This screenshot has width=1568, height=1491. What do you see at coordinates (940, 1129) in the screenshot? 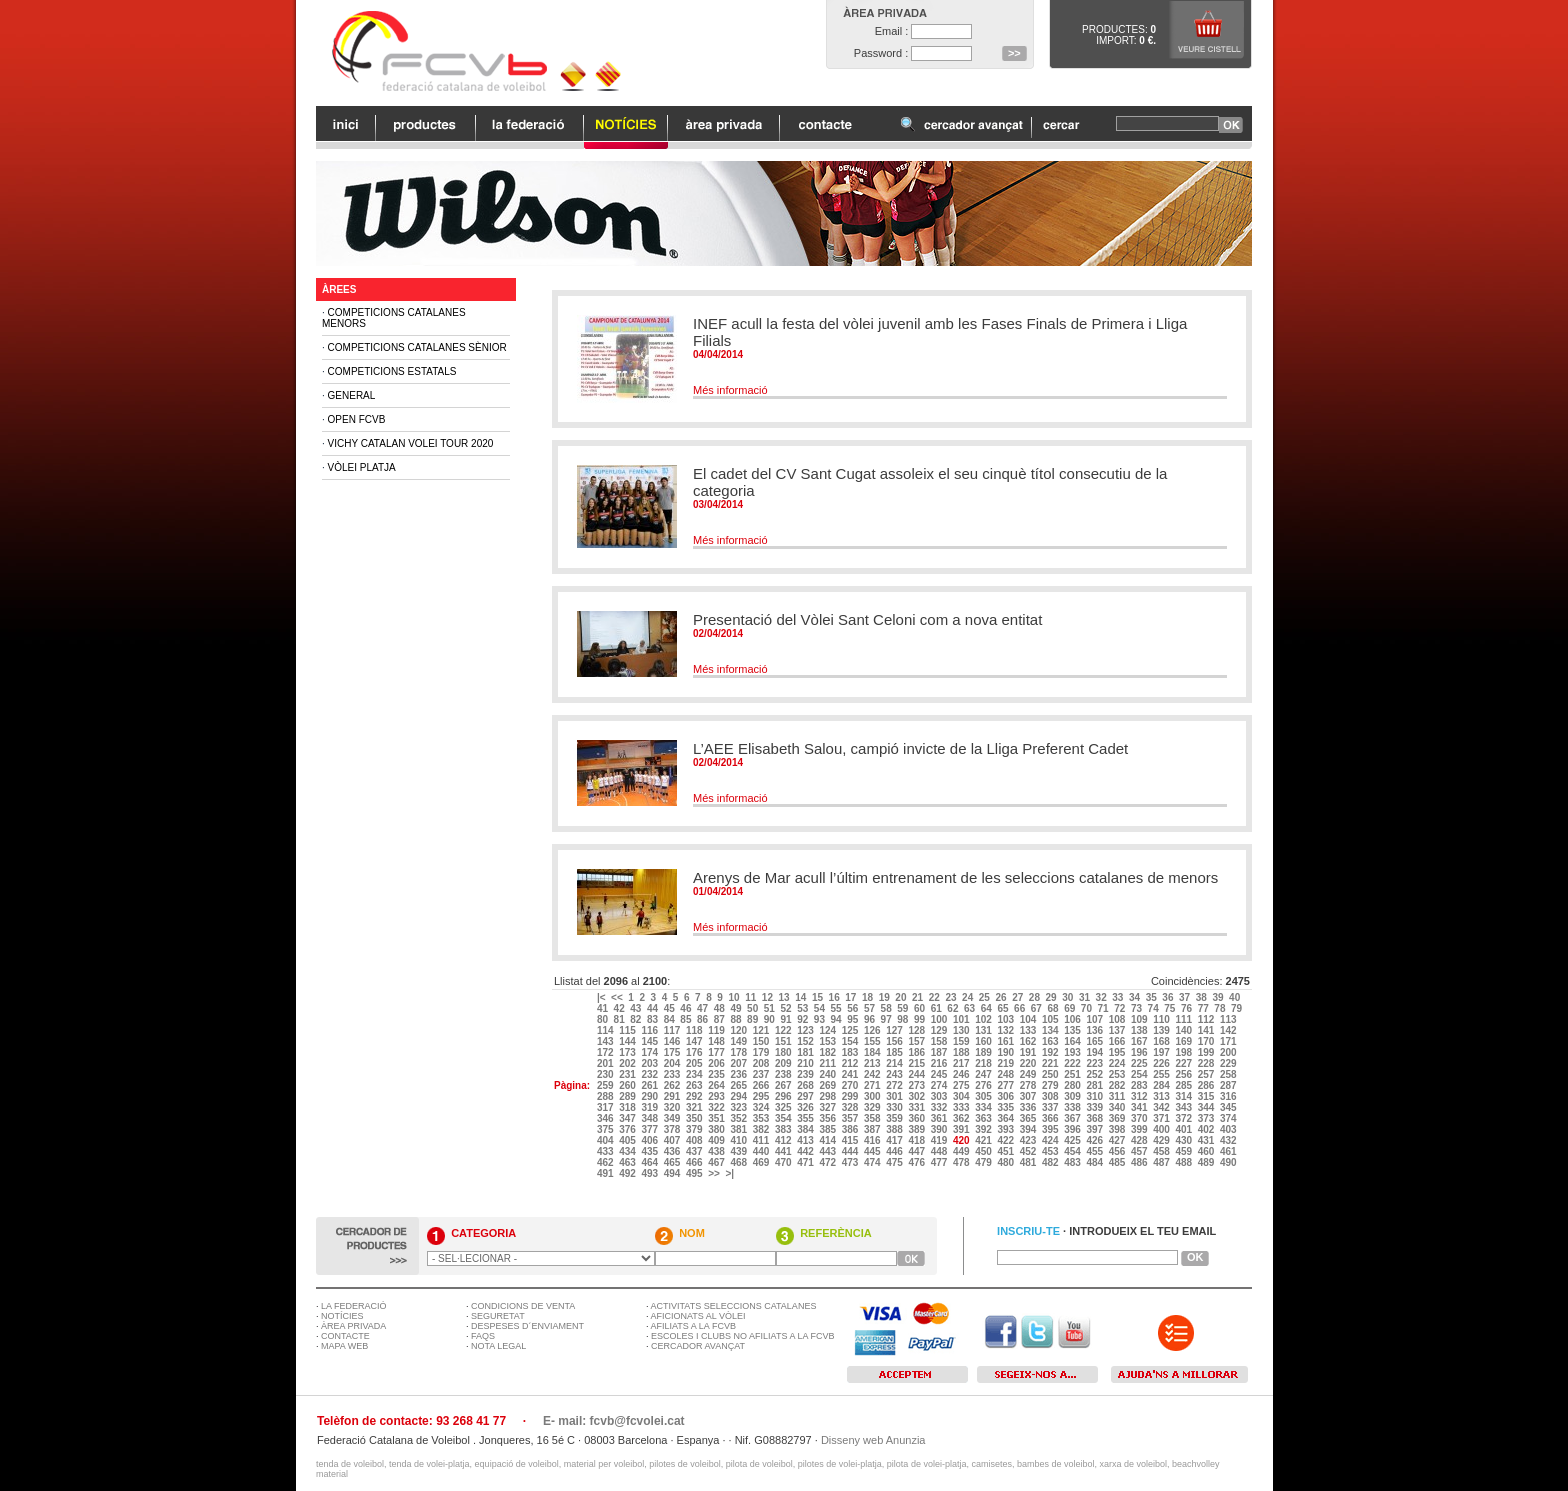
I see `390` at bounding box center [940, 1129].